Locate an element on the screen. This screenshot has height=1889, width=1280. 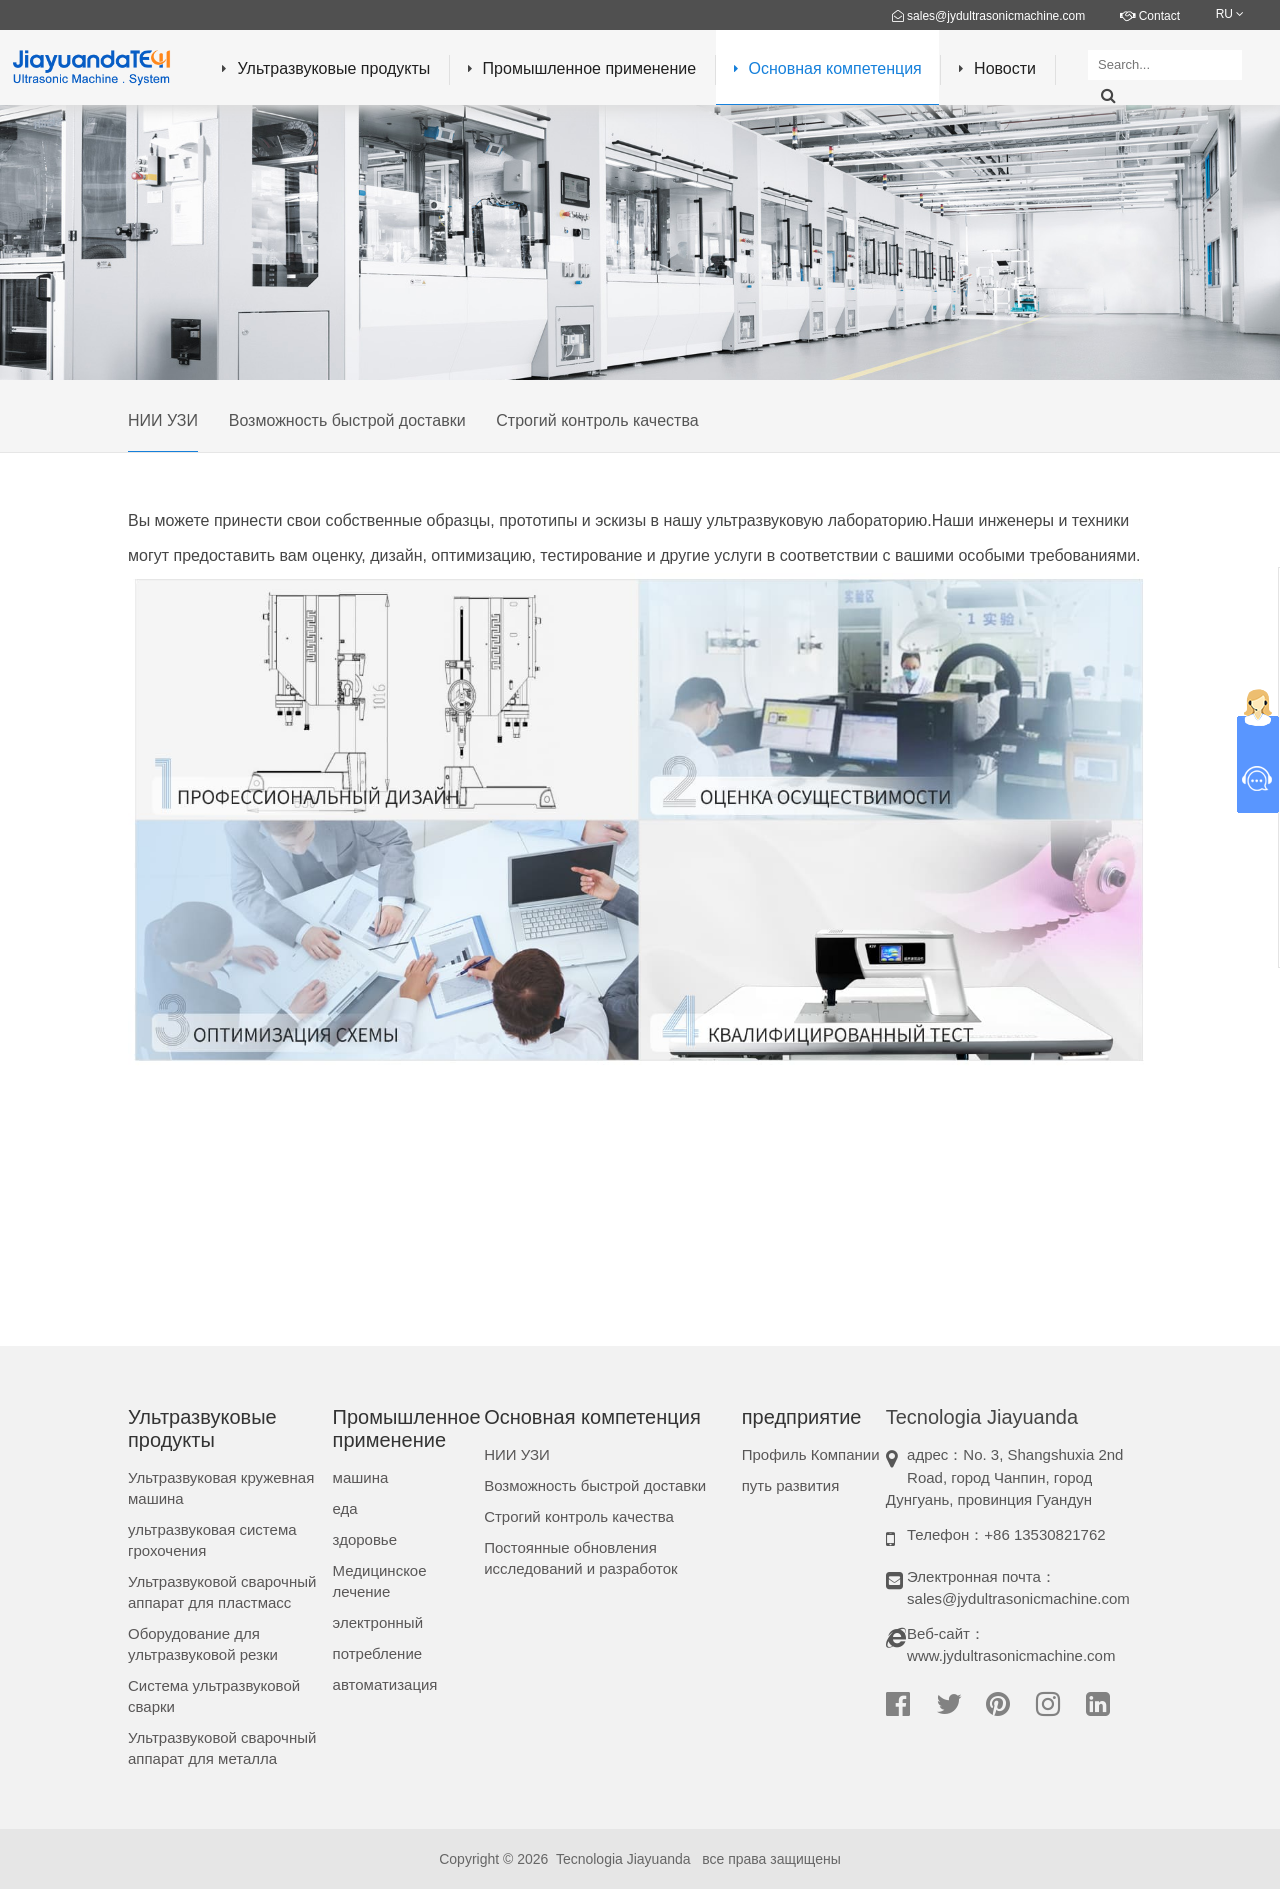
потребление is located at coordinates (378, 1653).